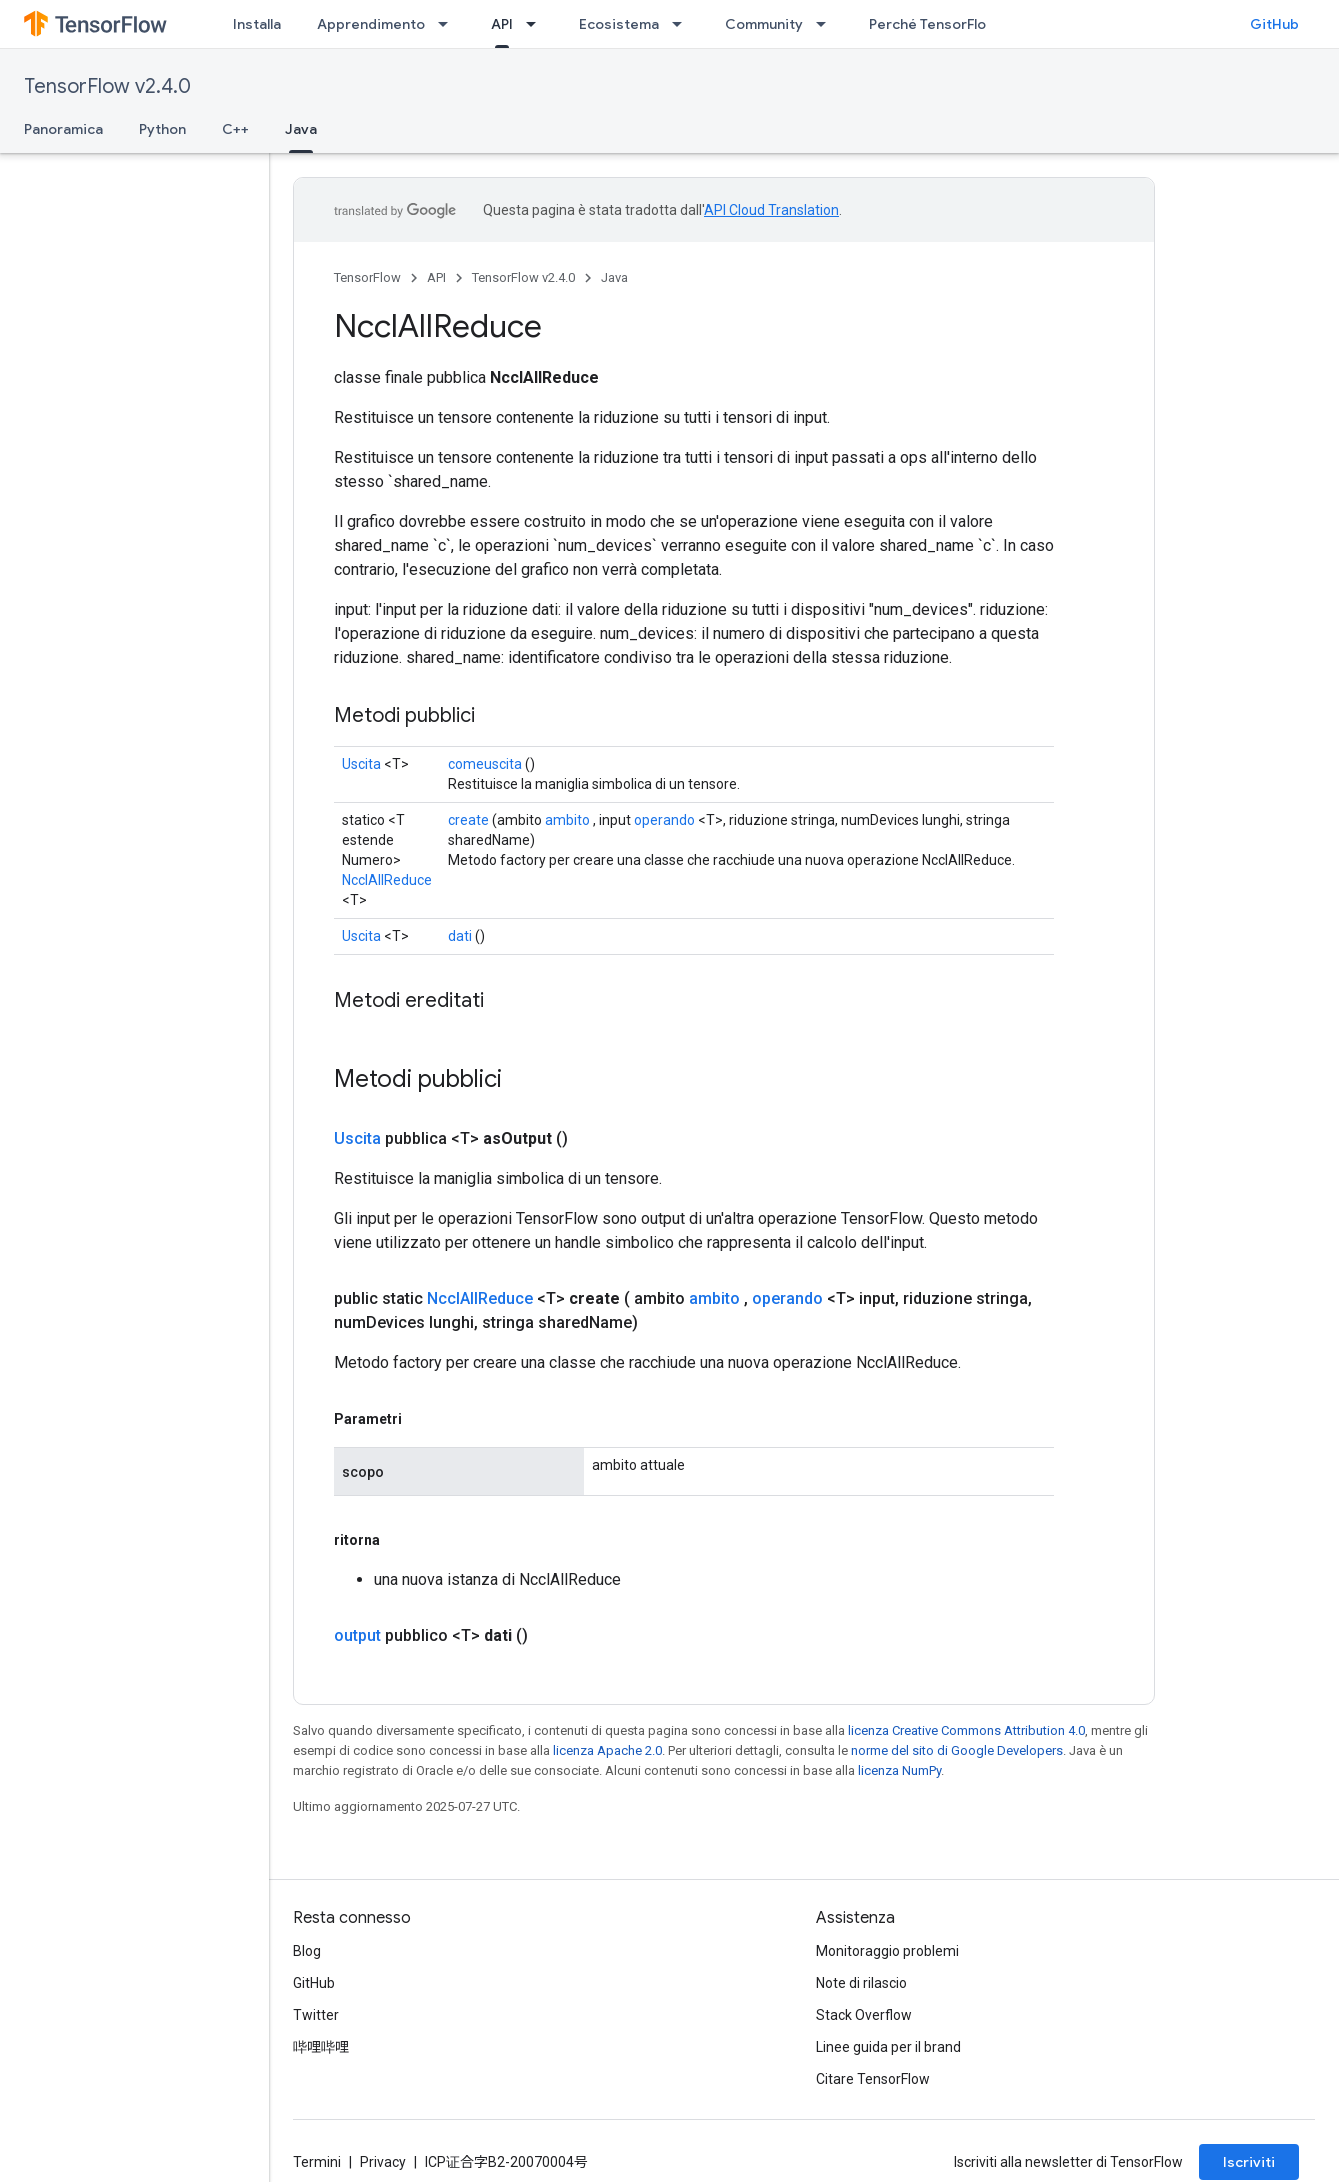 This screenshot has width=1339, height=2182. What do you see at coordinates (966, 1730) in the screenshot?
I see `licenza Creative Commons Attribution 4.0` at bounding box center [966, 1730].